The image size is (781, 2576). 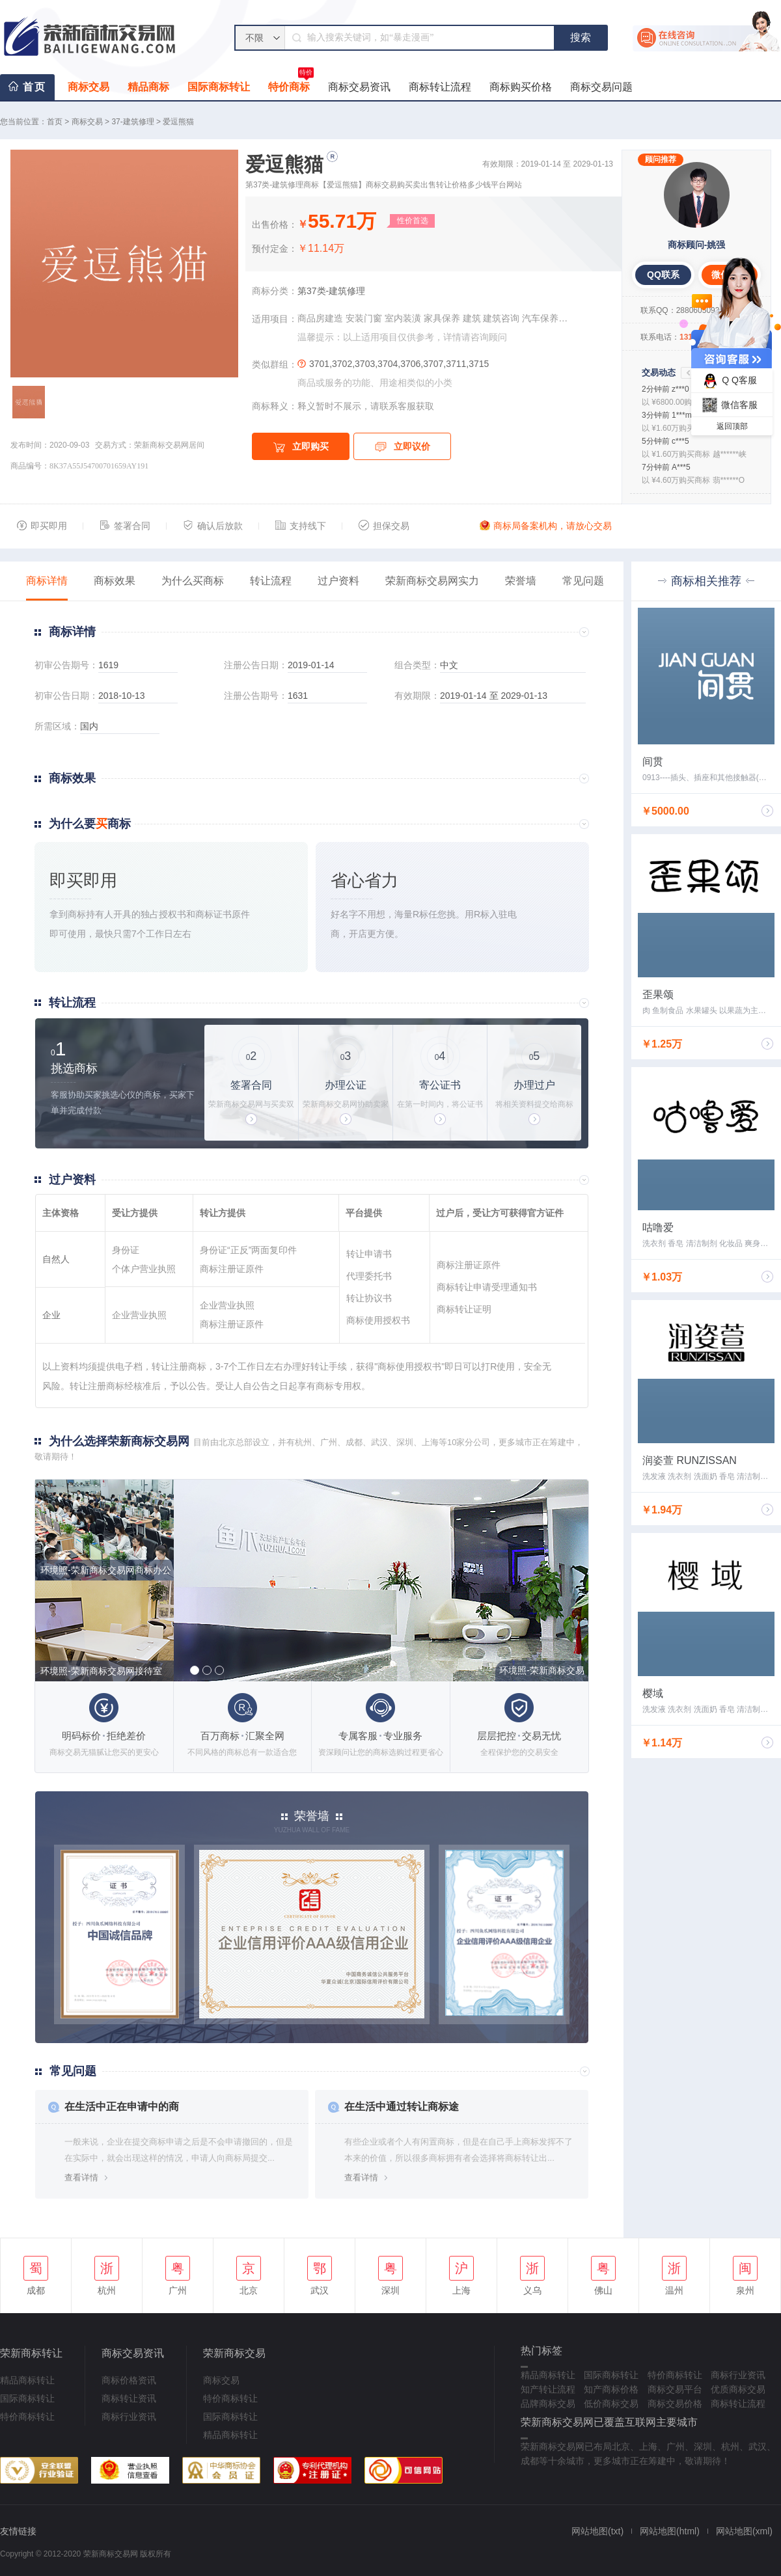 I want to click on 商标行业资讯, so click(x=129, y=2416).